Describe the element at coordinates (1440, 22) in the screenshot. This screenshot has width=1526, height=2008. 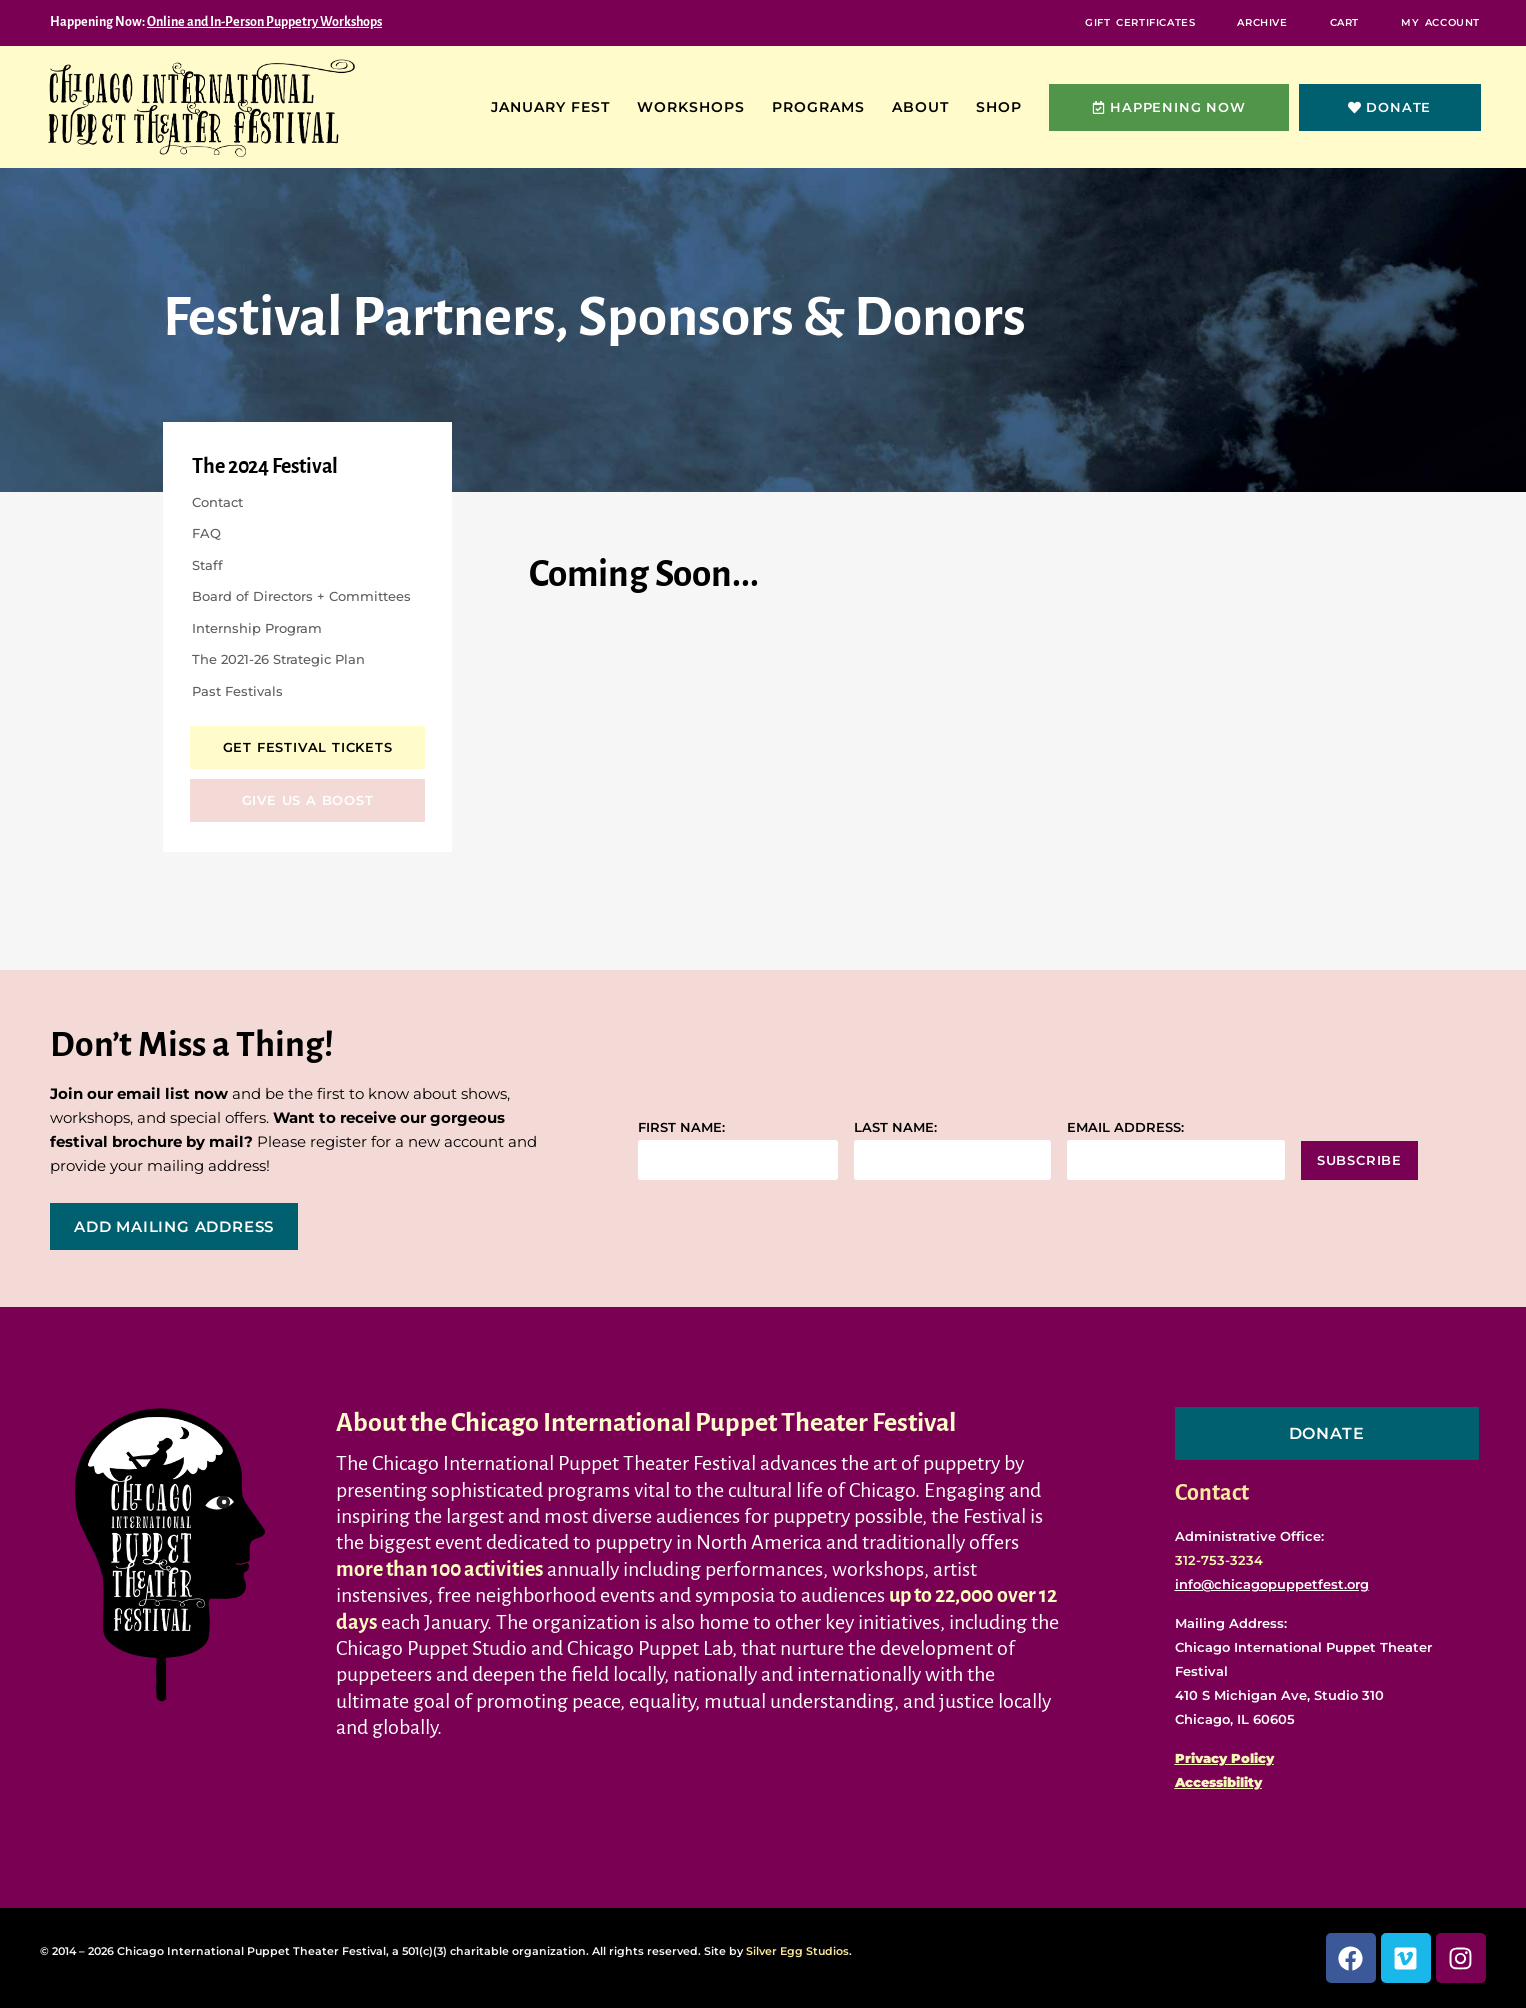
I see `My Account` at that location.